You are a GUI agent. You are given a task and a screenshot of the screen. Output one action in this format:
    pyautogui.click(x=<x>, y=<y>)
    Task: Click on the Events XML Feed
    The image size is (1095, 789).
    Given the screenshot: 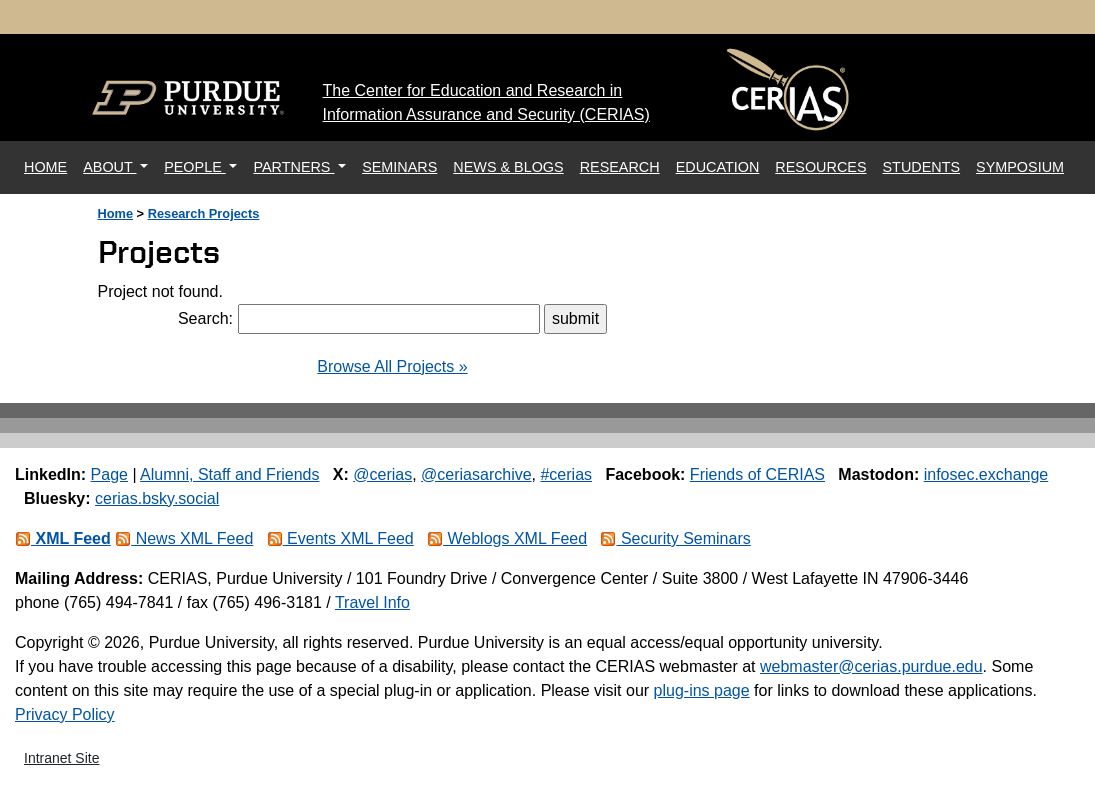 What is the action you would take?
    pyautogui.click(x=340, y=538)
    